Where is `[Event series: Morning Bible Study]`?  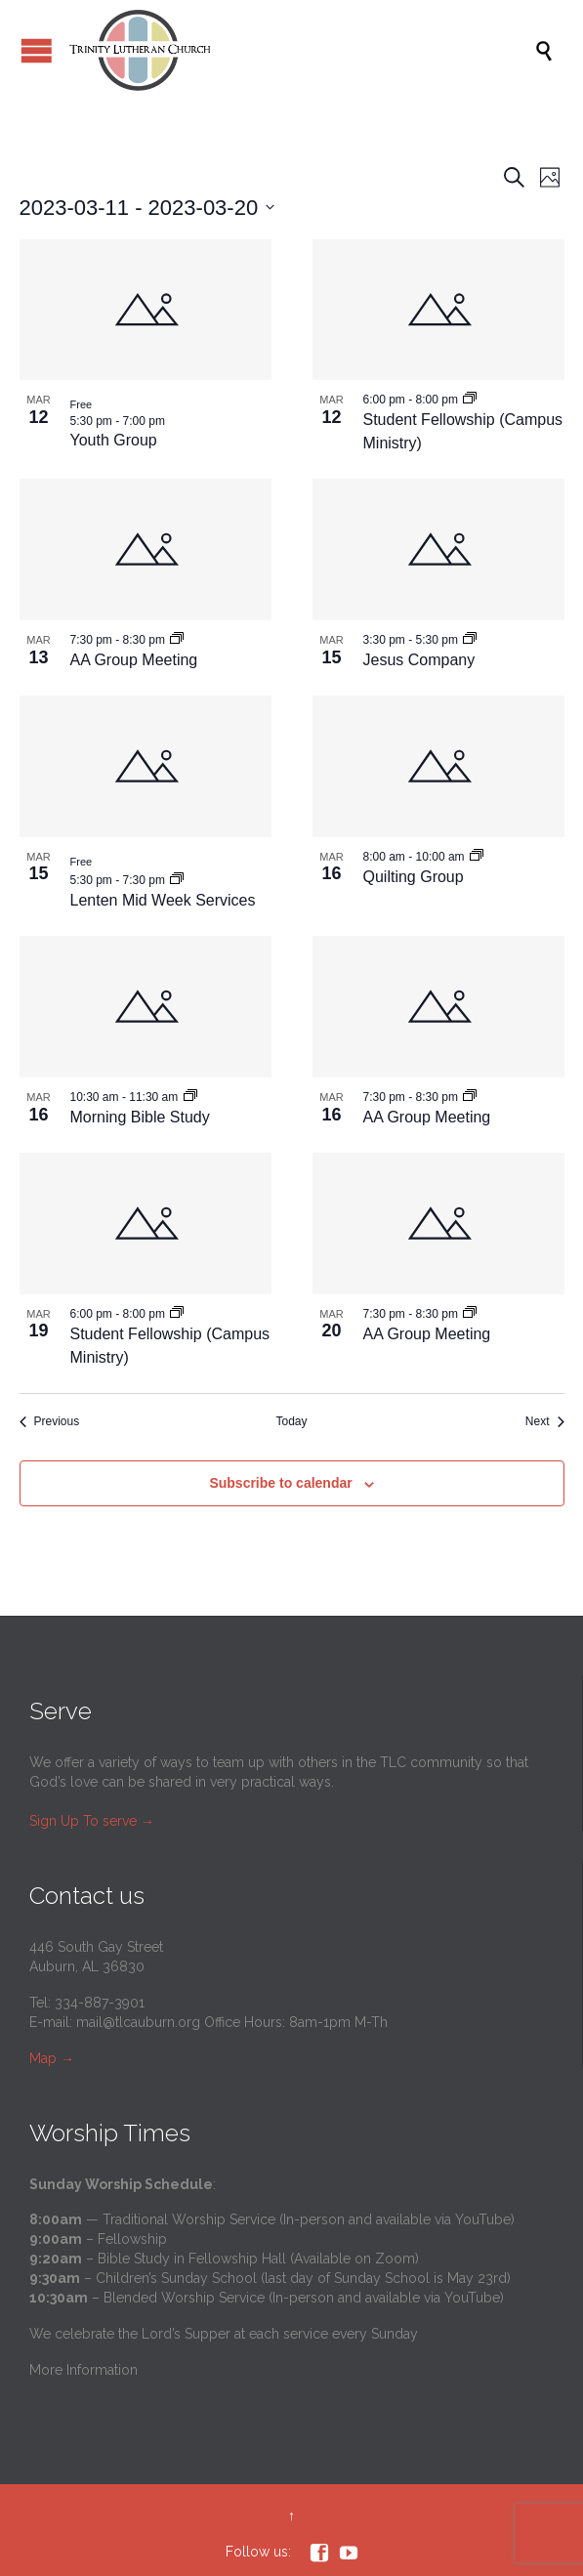 [Event series: Morning Bible Study] is located at coordinates (190, 1096).